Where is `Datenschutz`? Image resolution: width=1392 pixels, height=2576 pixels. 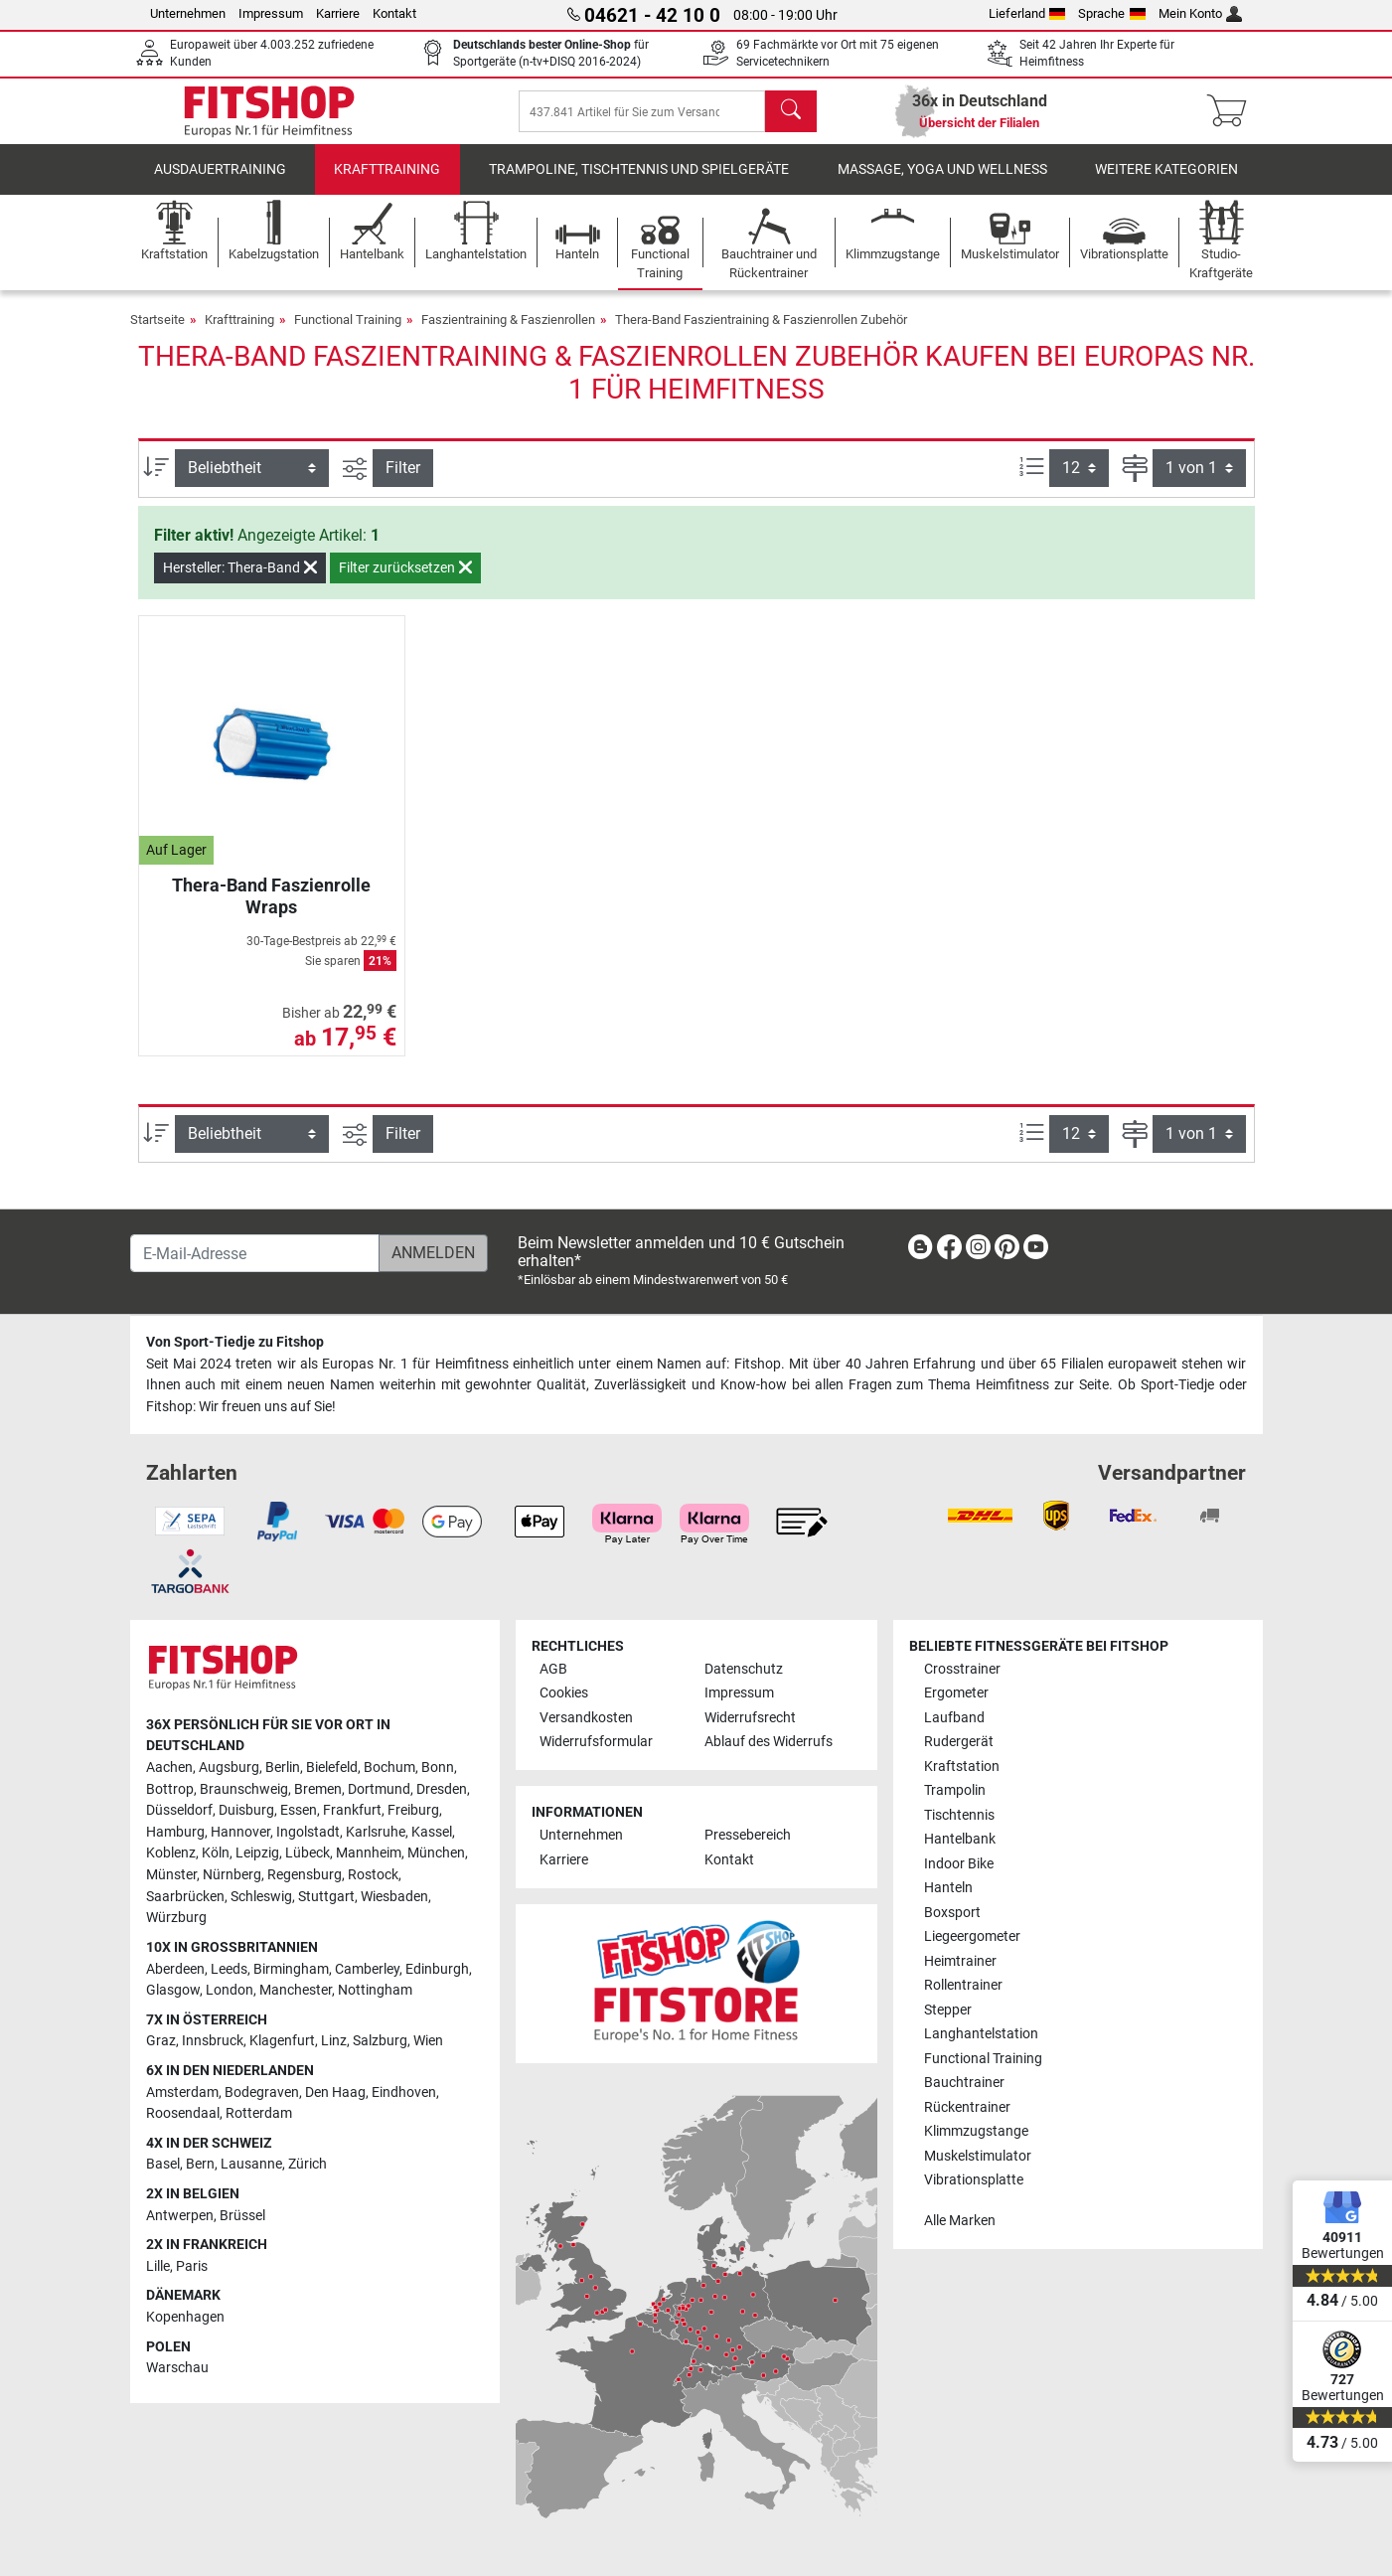
Datenschutz is located at coordinates (743, 1669).